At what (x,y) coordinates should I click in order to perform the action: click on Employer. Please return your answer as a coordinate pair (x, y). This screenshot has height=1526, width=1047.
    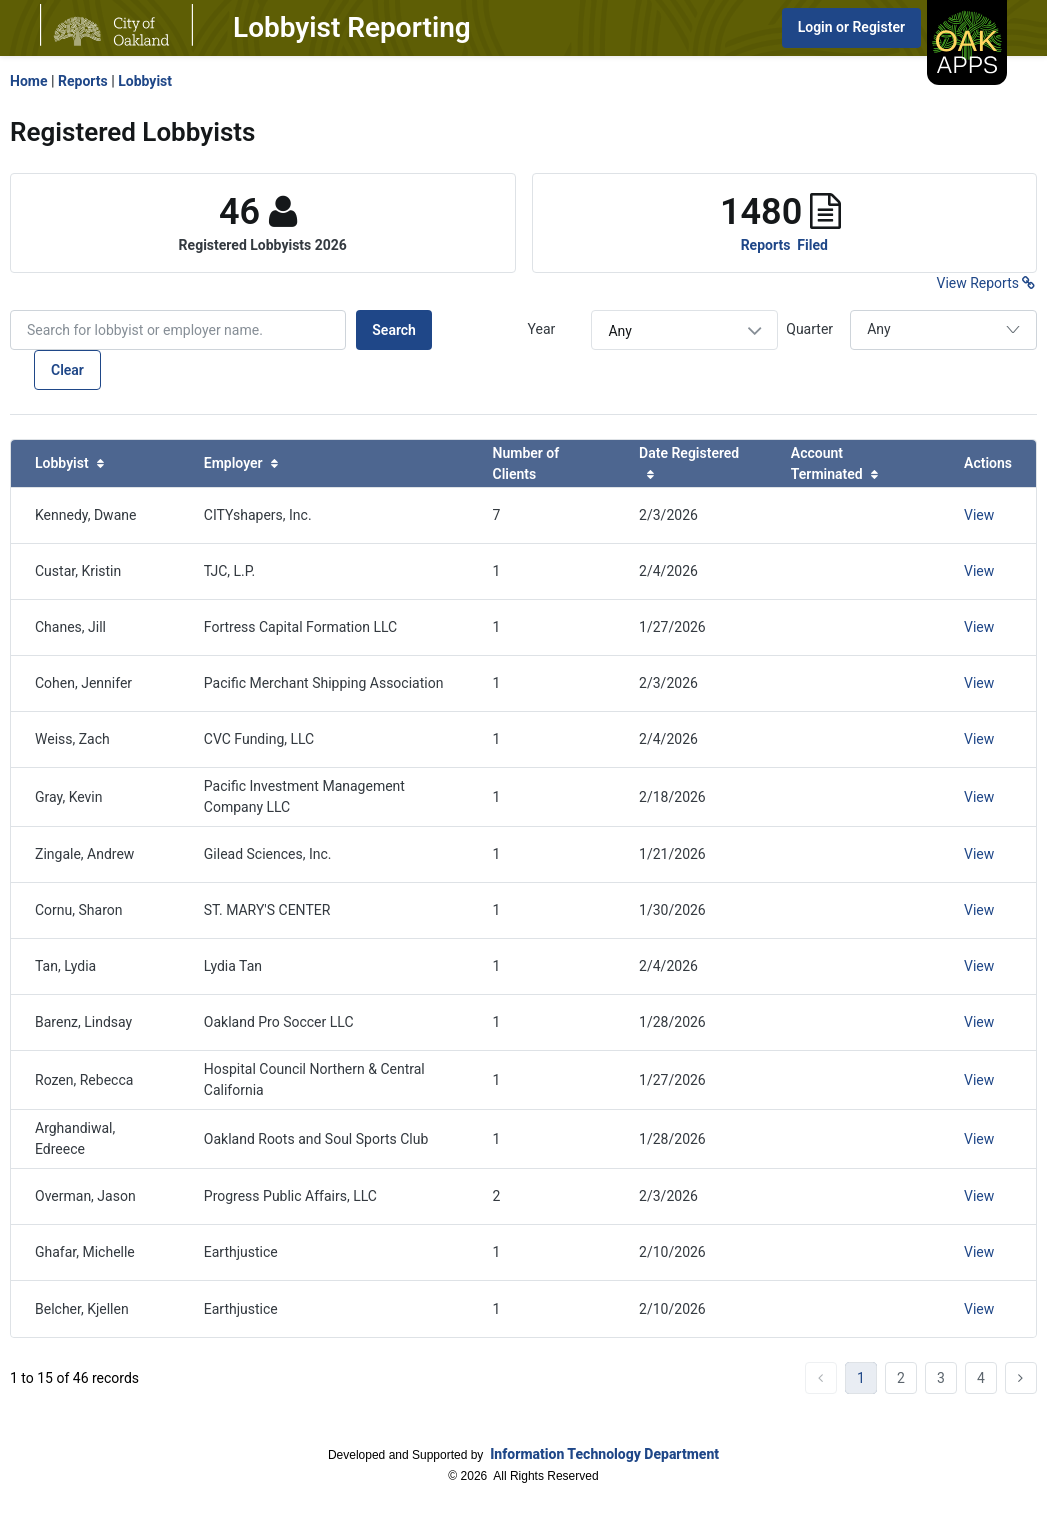
    Looking at the image, I should click on (241, 463).